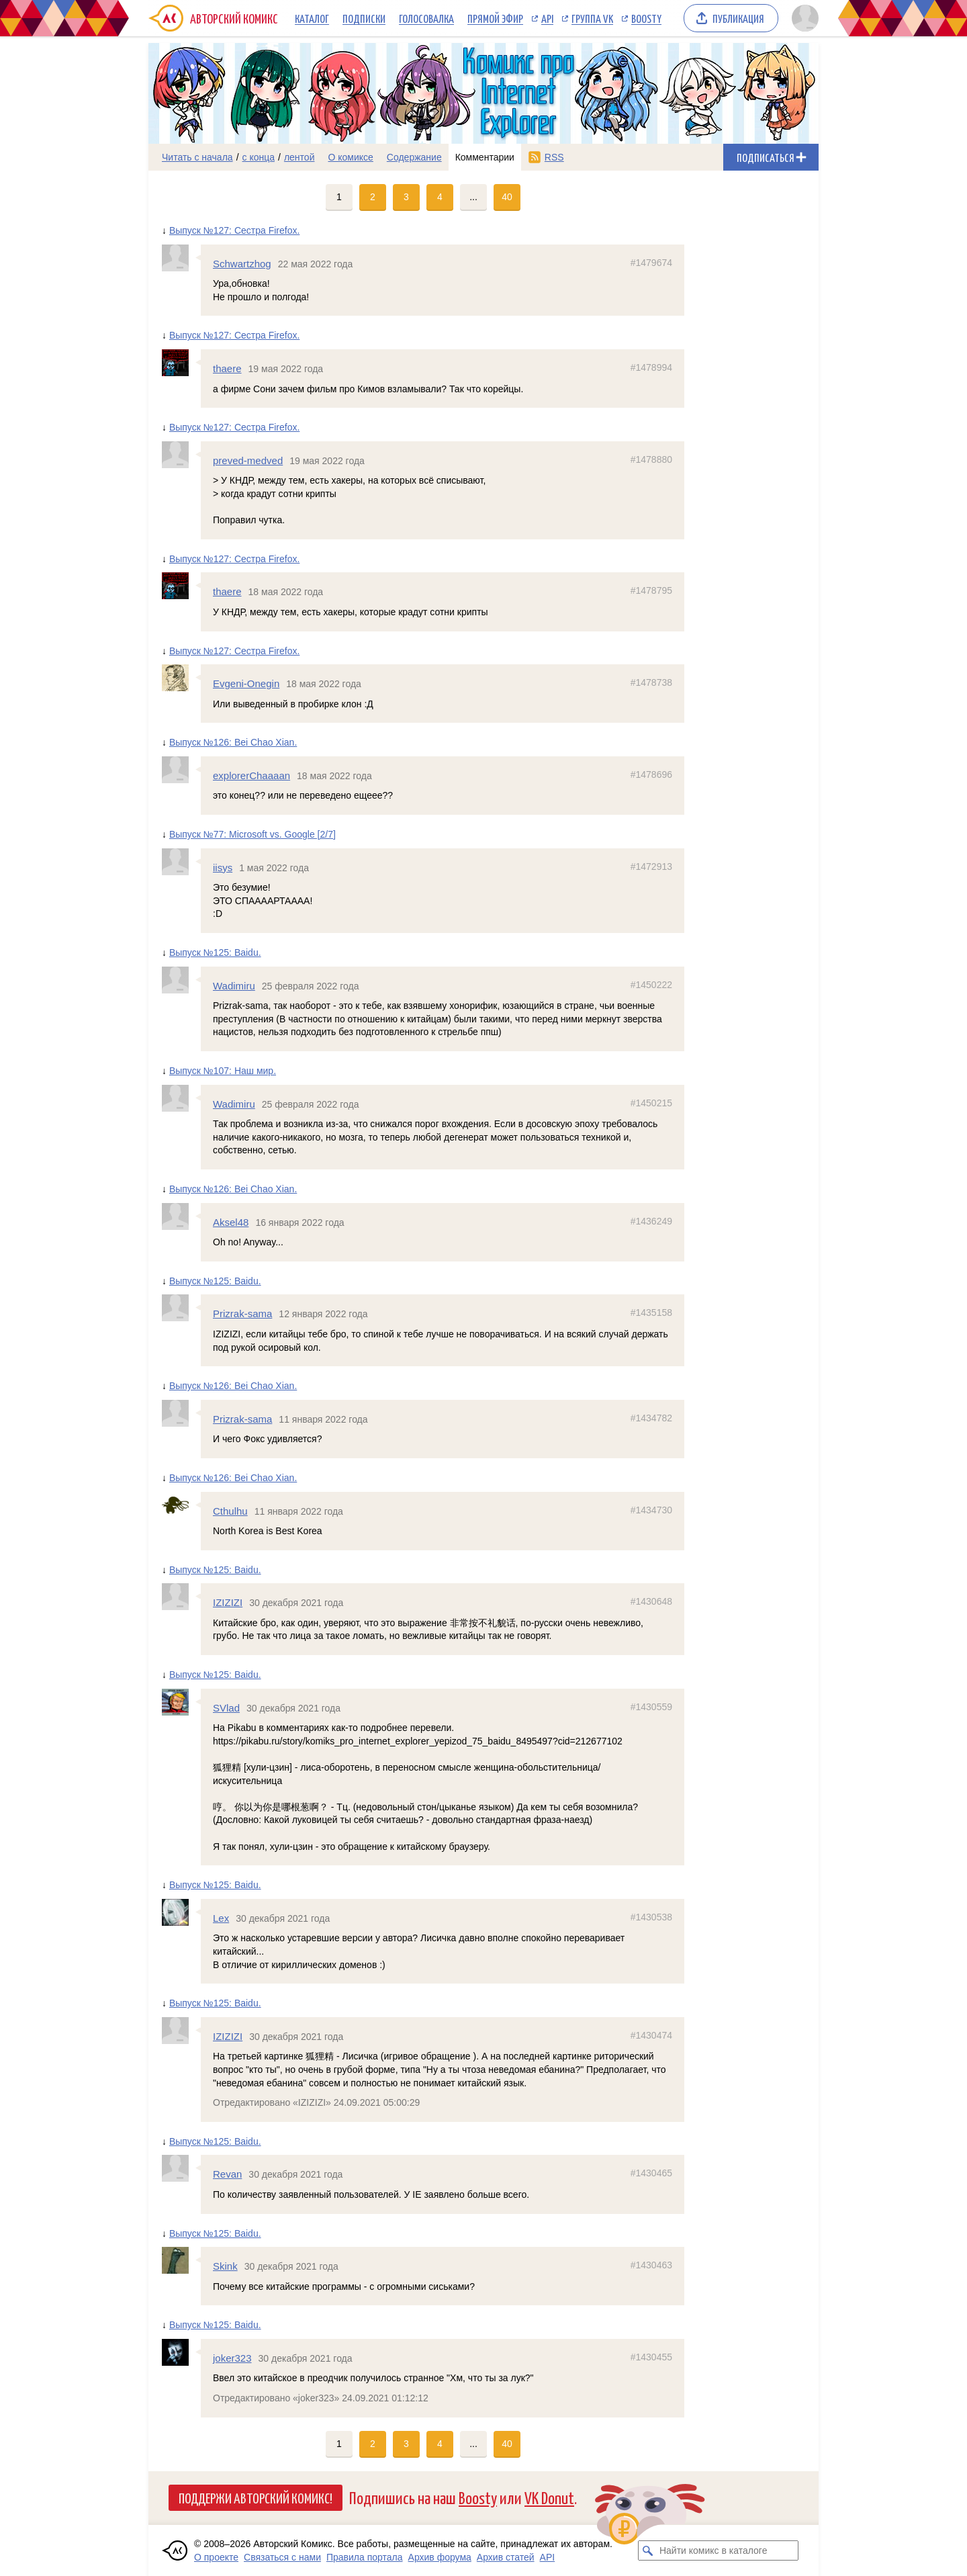 The height and width of the screenshot is (2576, 967). Describe the element at coordinates (439, 2557) in the screenshot. I see `Архив форума` at that location.